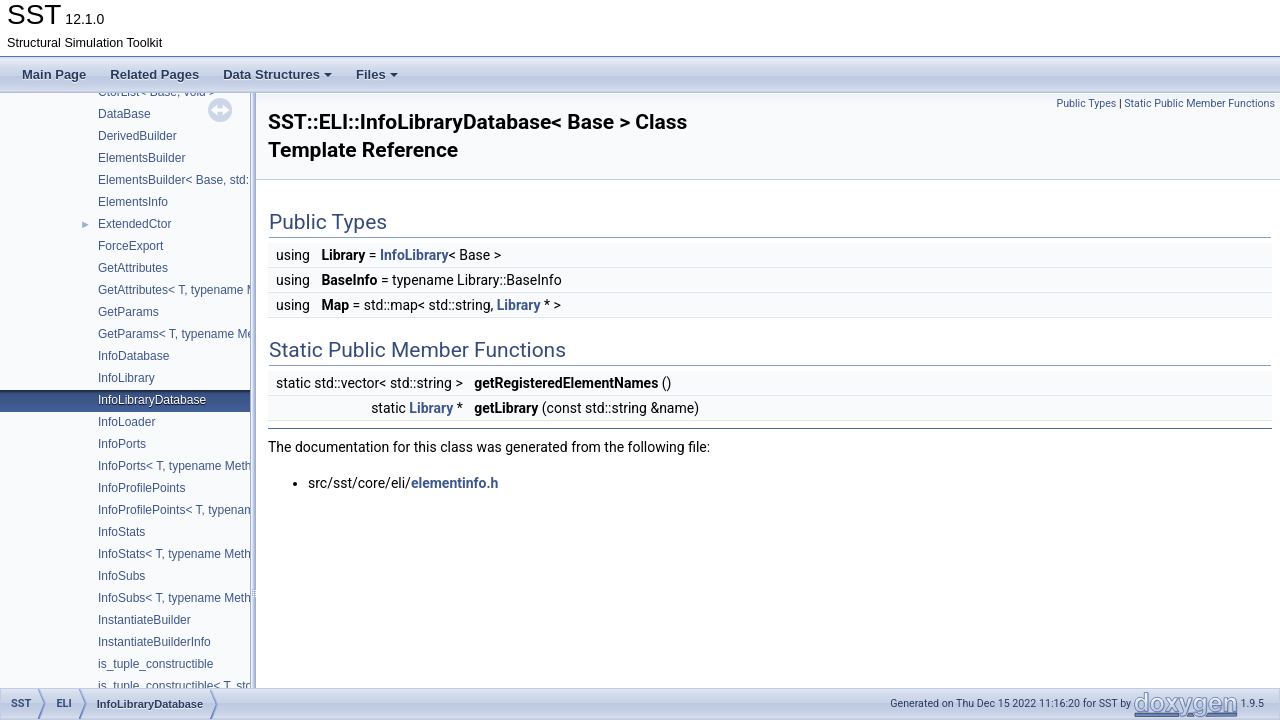  What do you see at coordinates (133, 356) in the screenshot?
I see `InfoDatabase` at bounding box center [133, 356].